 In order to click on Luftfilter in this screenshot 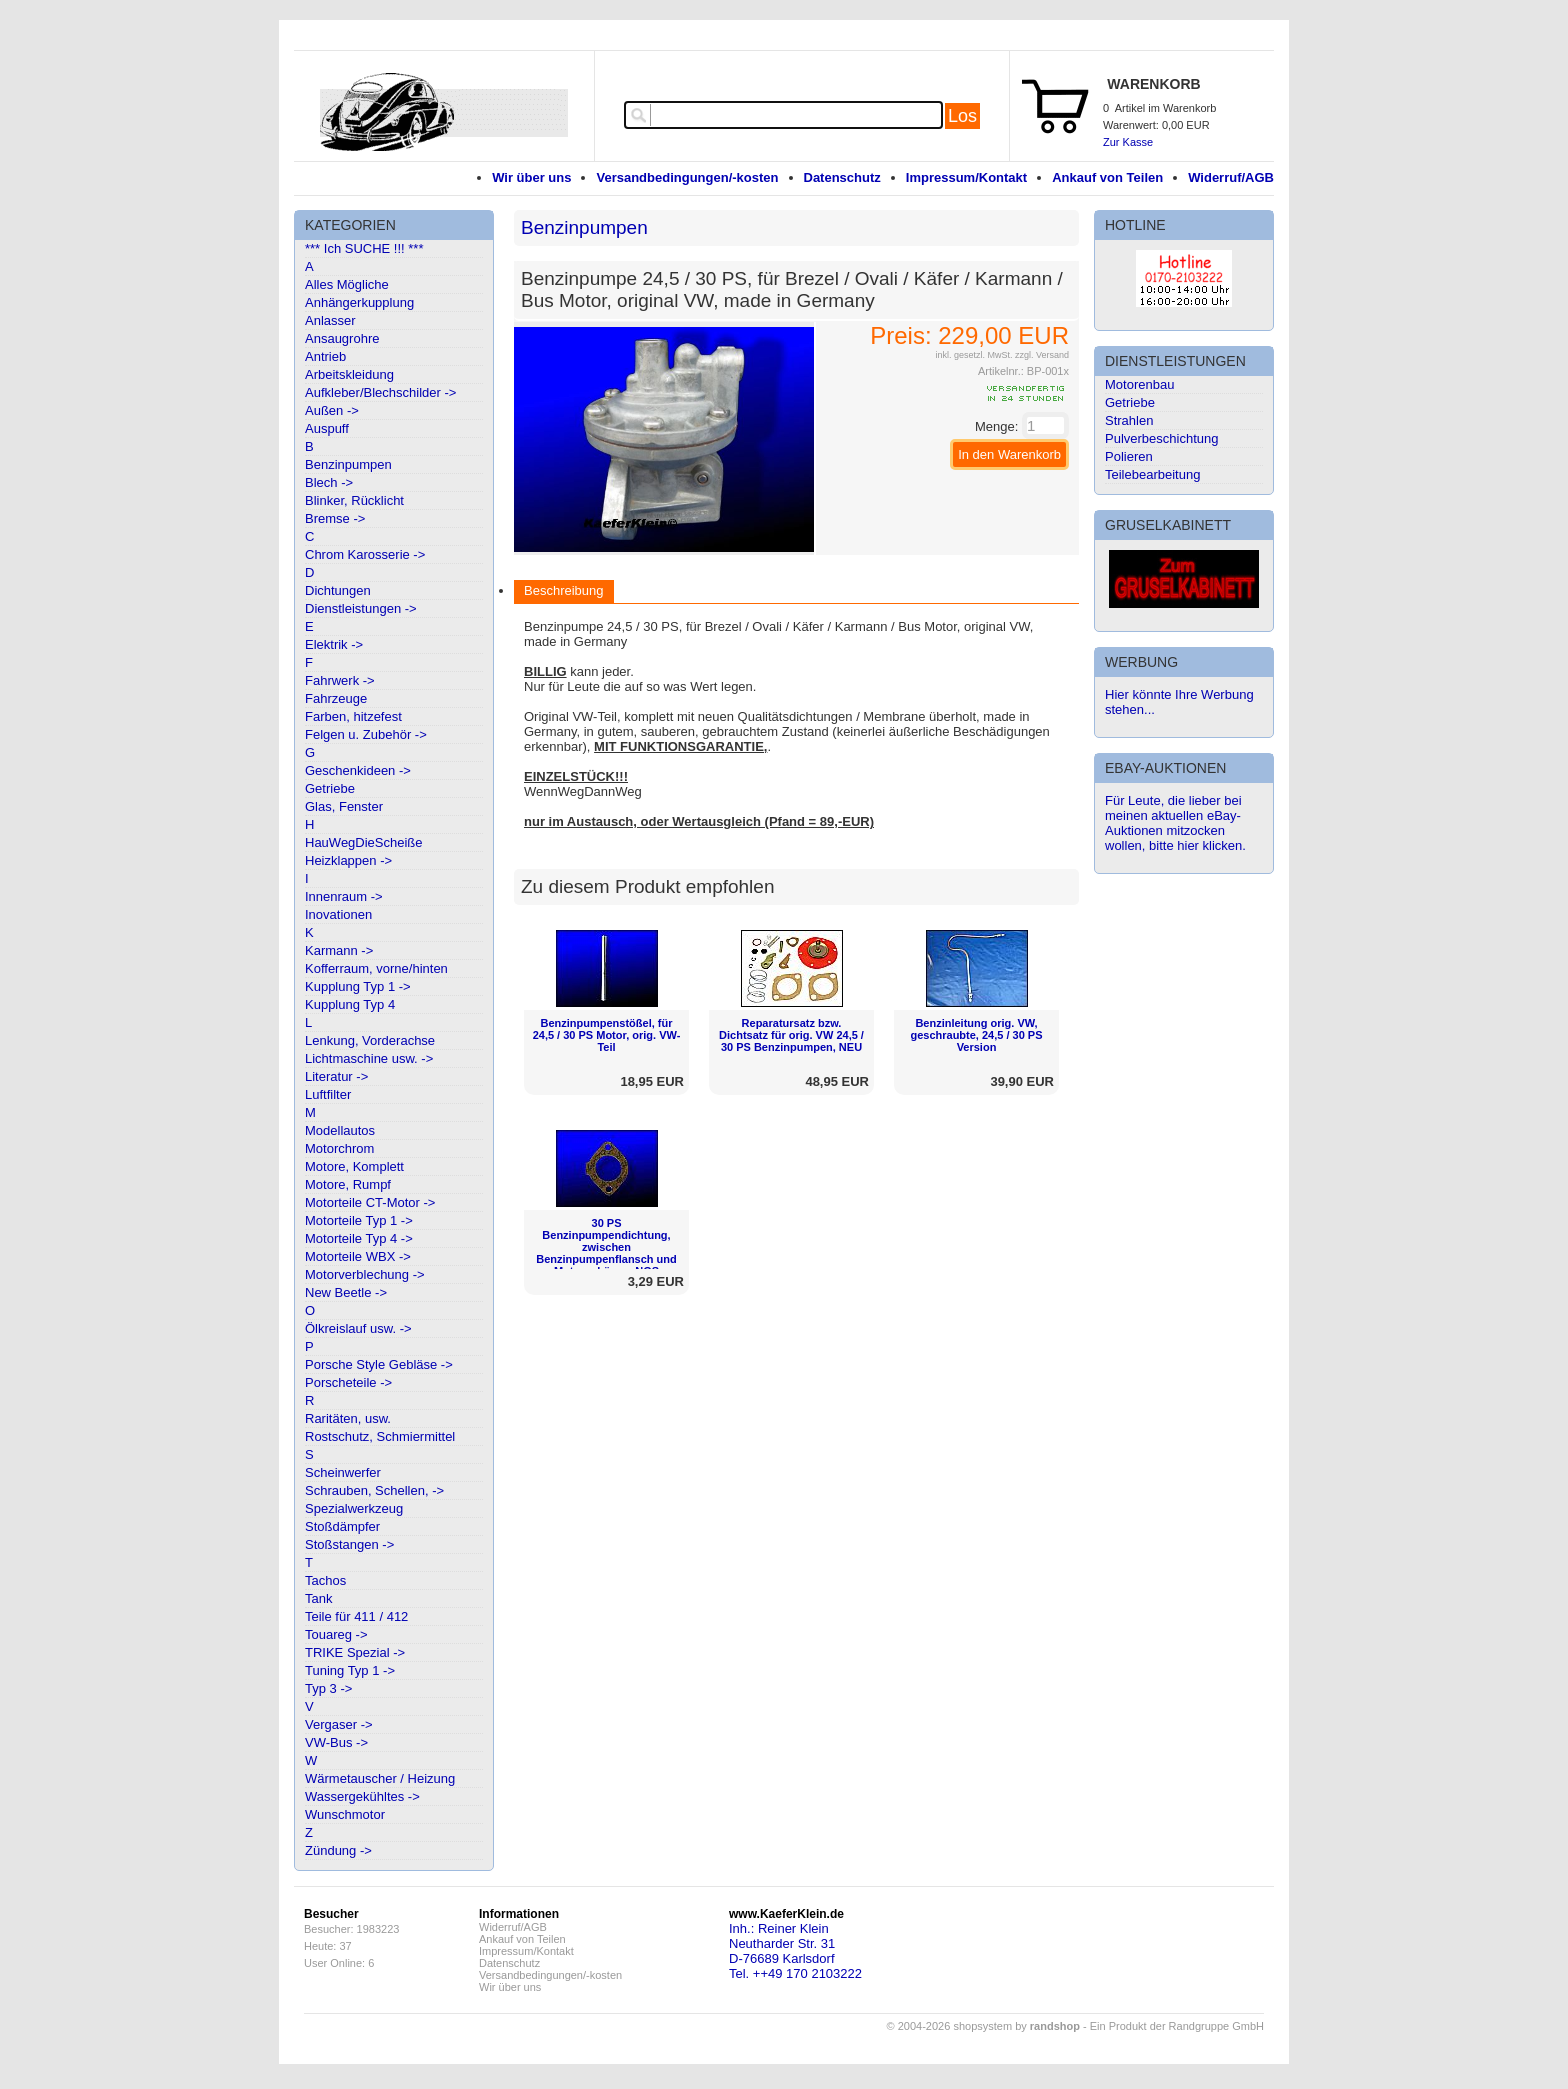, I will do `click(328, 1094)`.